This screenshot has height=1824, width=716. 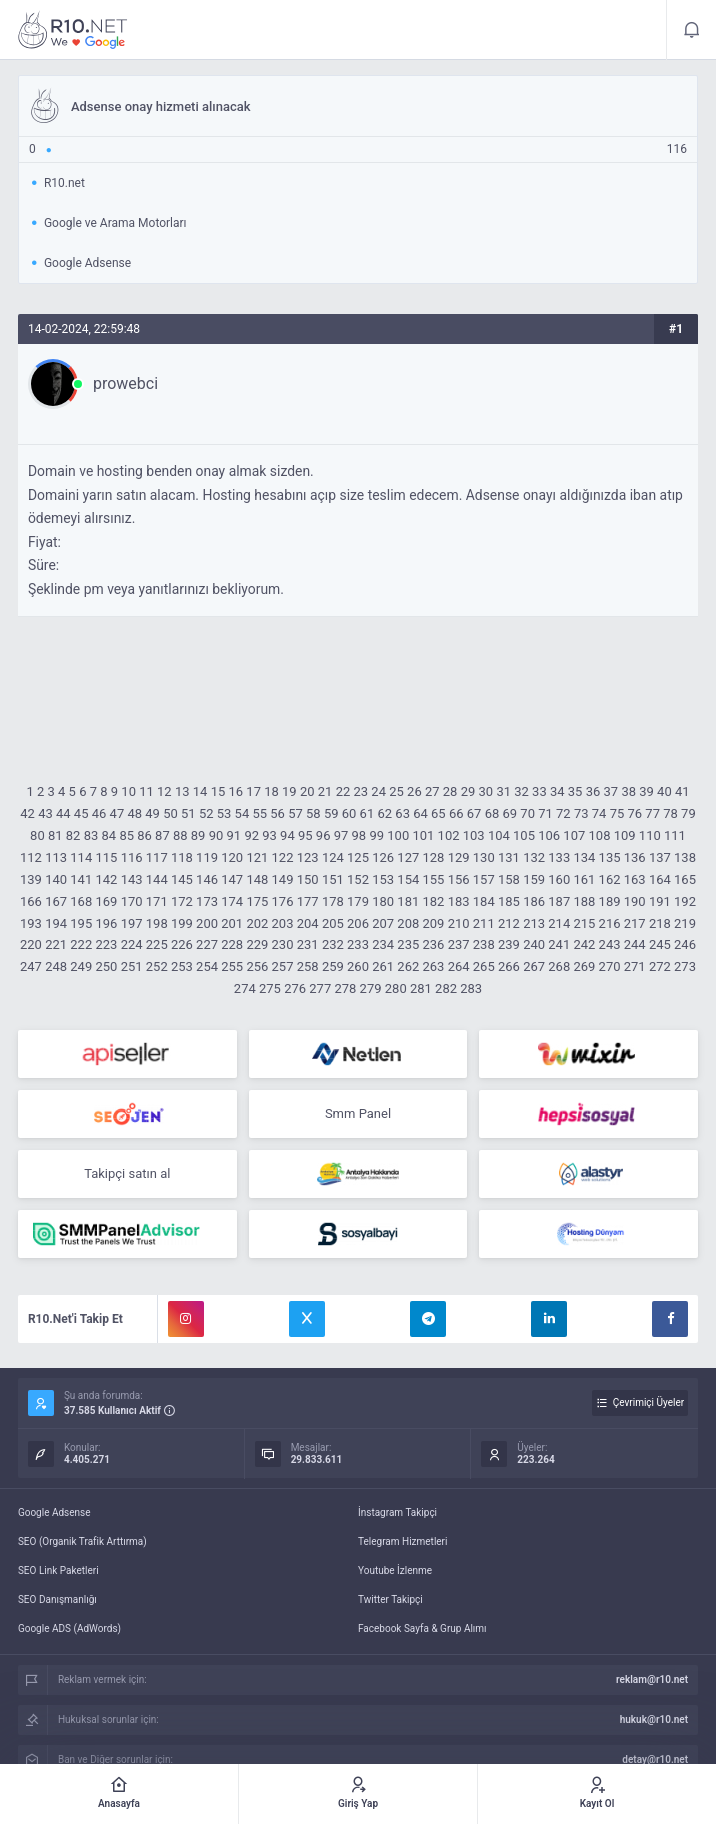 I want to click on 92, so click(x=251, y=835).